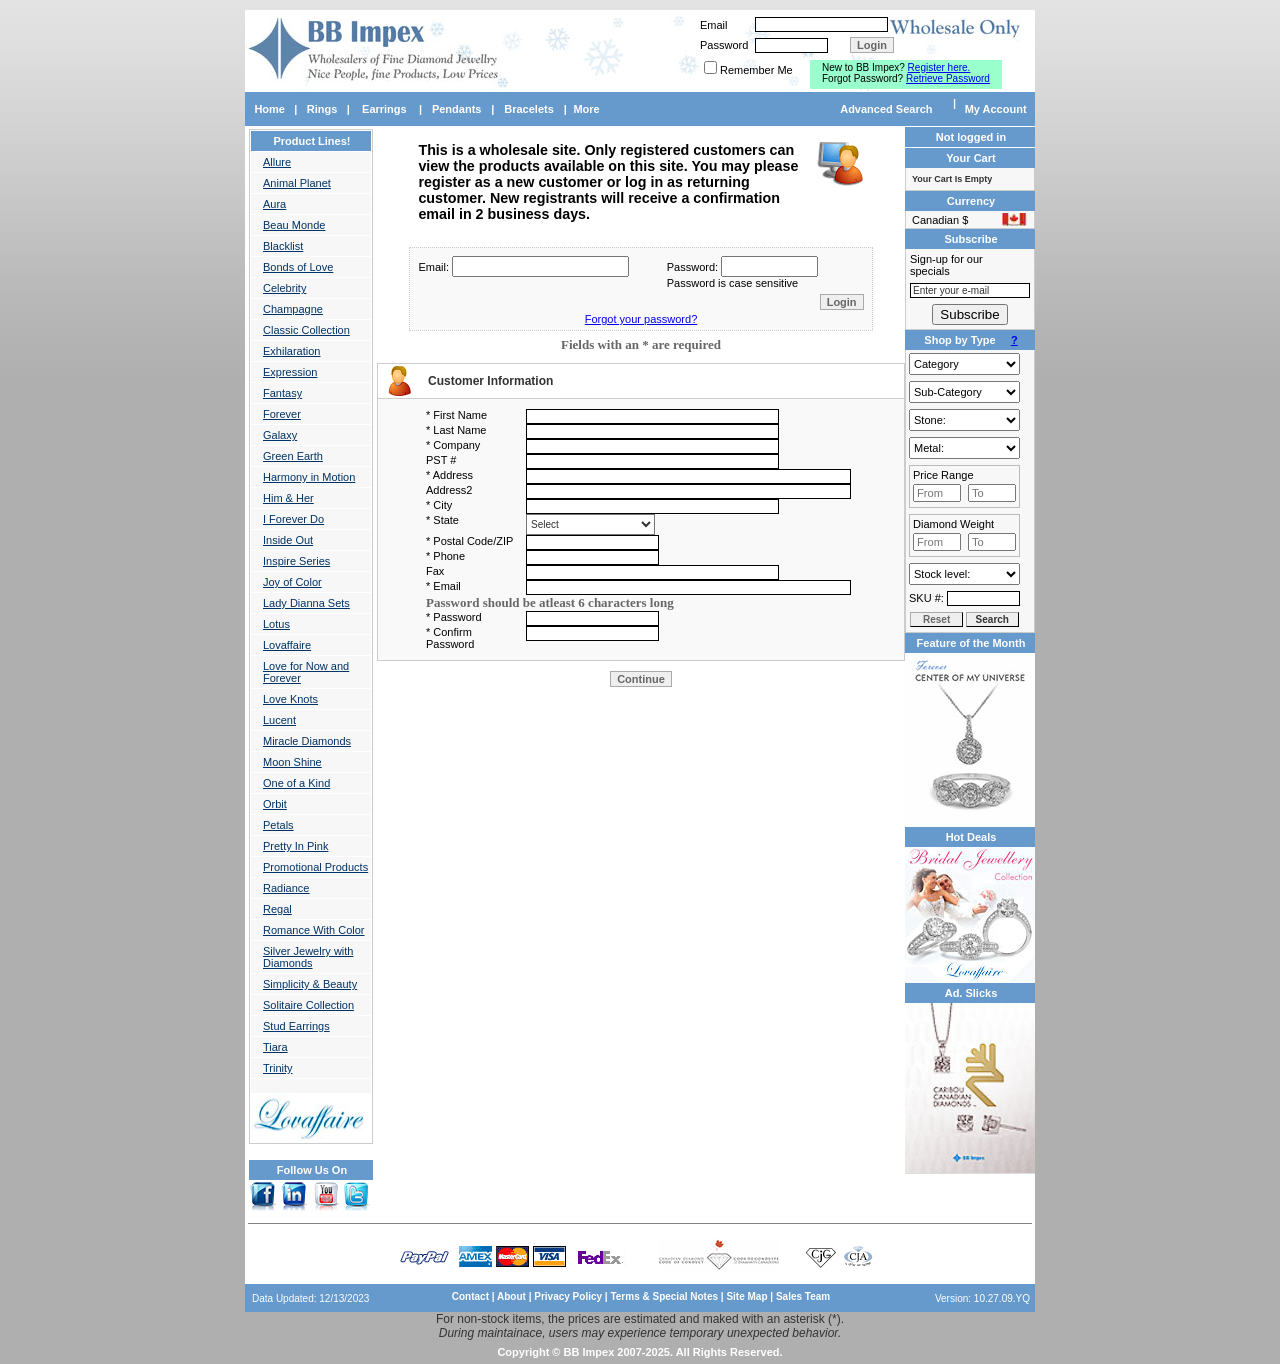 Image resolution: width=1280 pixels, height=1364 pixels. I want to click on Fantasy, so click(282, 393).